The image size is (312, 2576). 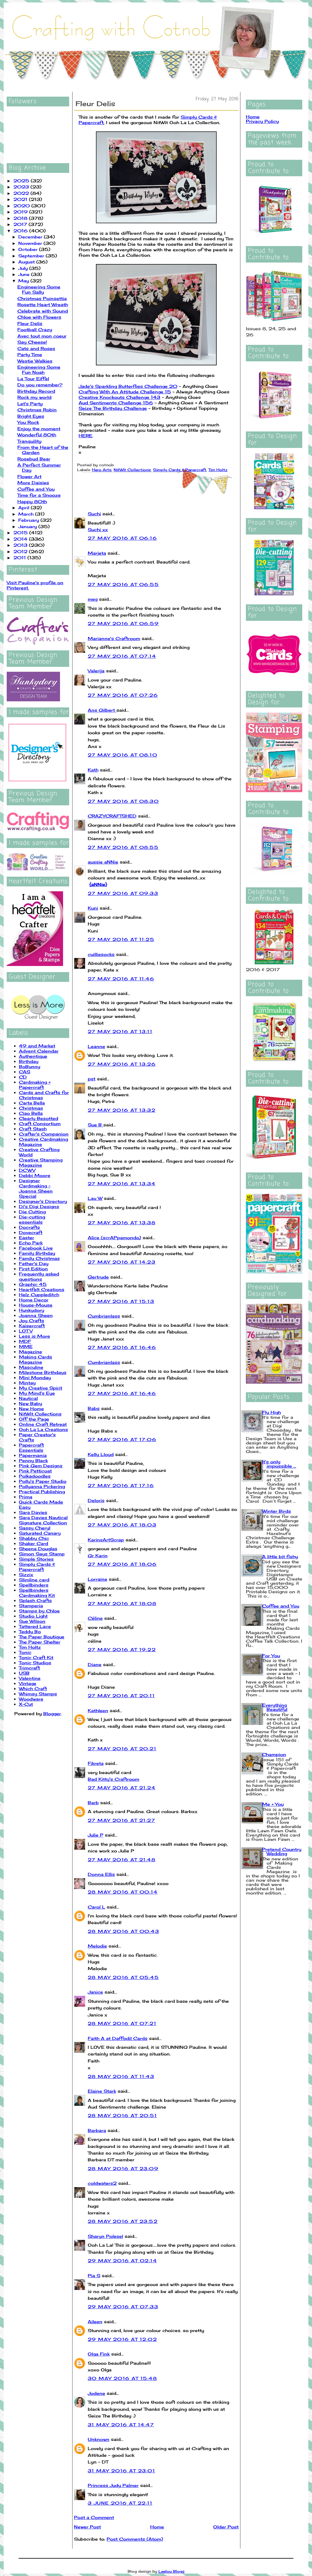 What do you see at coordinates (34, 1336) in the screenshot?
I see `Less is More` at bounding box center [34, 1336].